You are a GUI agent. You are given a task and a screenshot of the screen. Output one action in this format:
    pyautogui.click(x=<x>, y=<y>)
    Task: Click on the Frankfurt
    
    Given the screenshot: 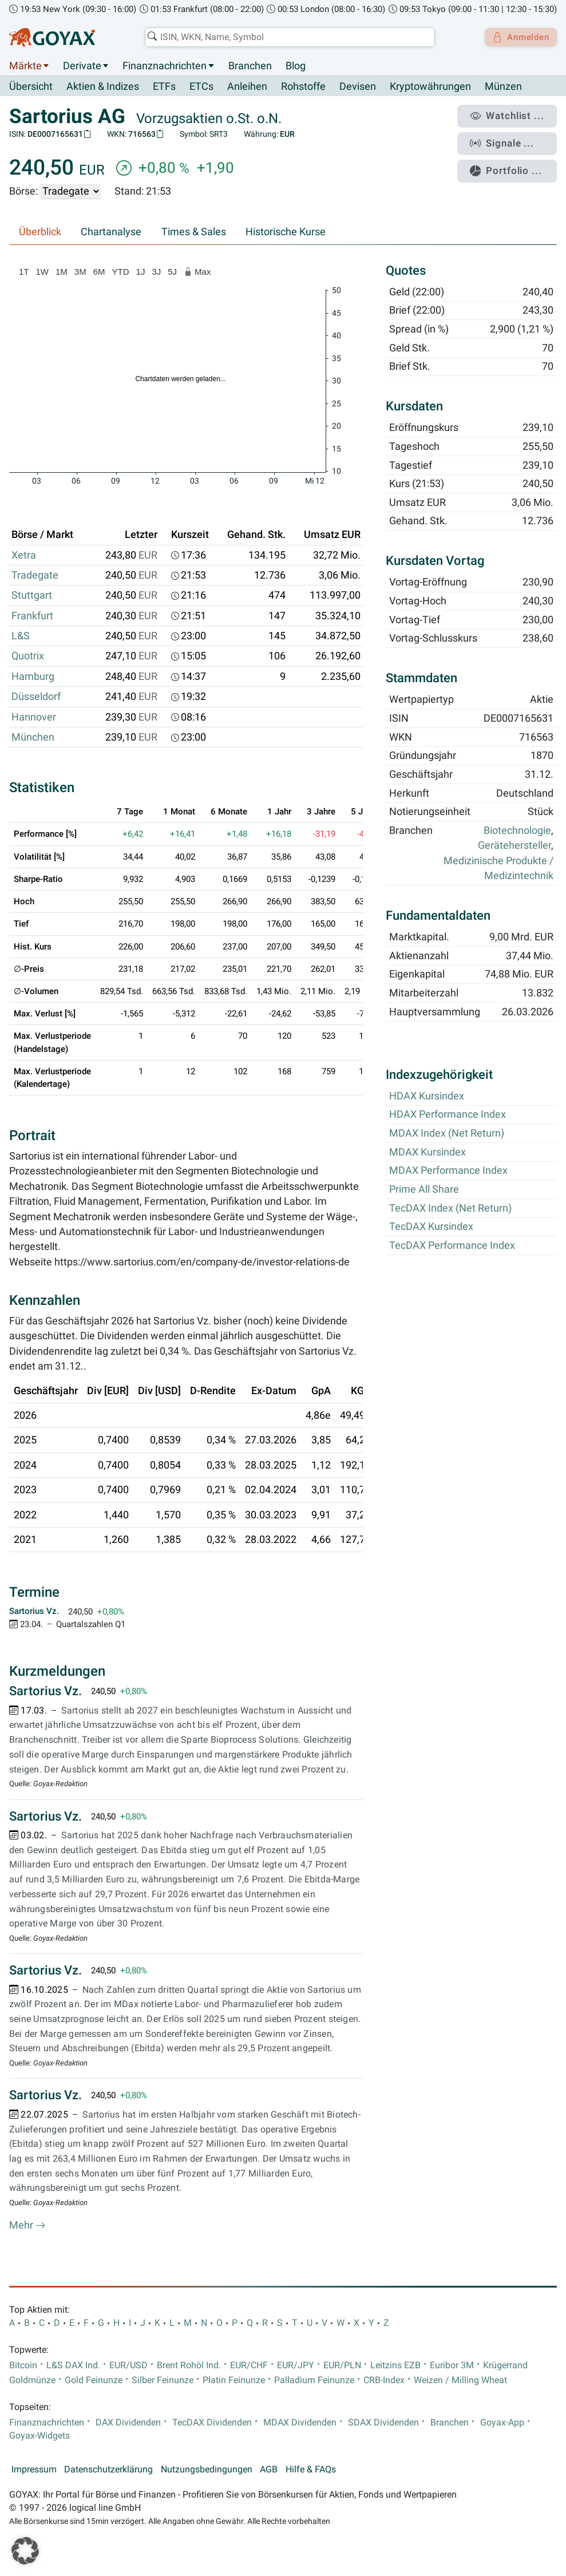 What is the action you would take?
    pyautogui.click(x=32, y=616)
    